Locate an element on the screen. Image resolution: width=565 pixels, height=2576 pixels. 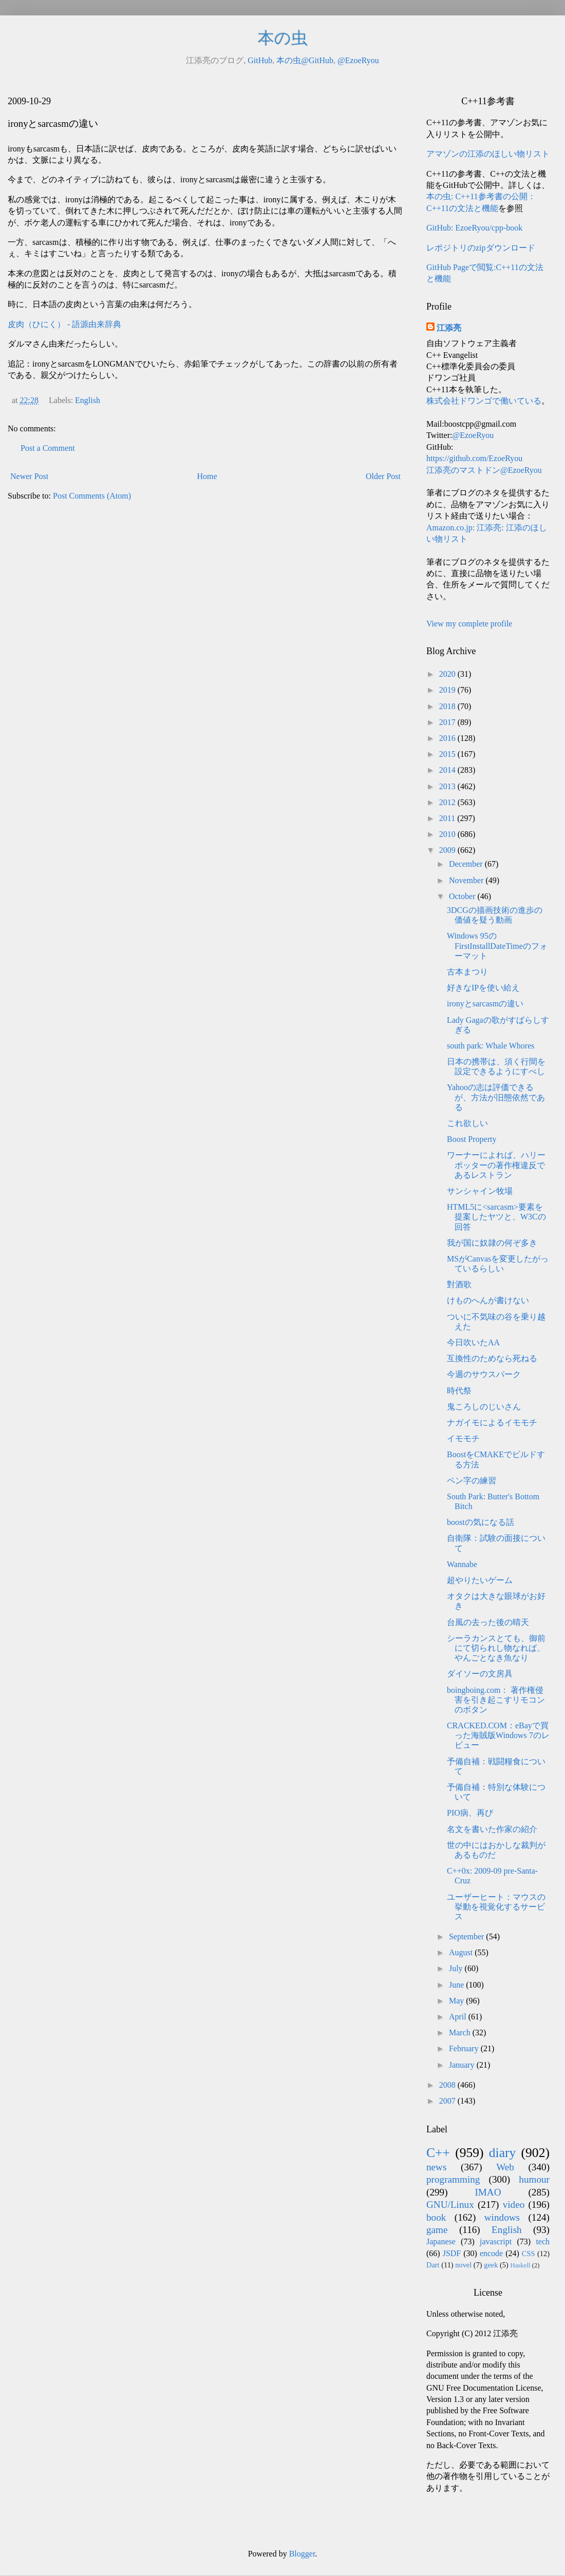
View my complete profile is located at coordinates (469, 623).